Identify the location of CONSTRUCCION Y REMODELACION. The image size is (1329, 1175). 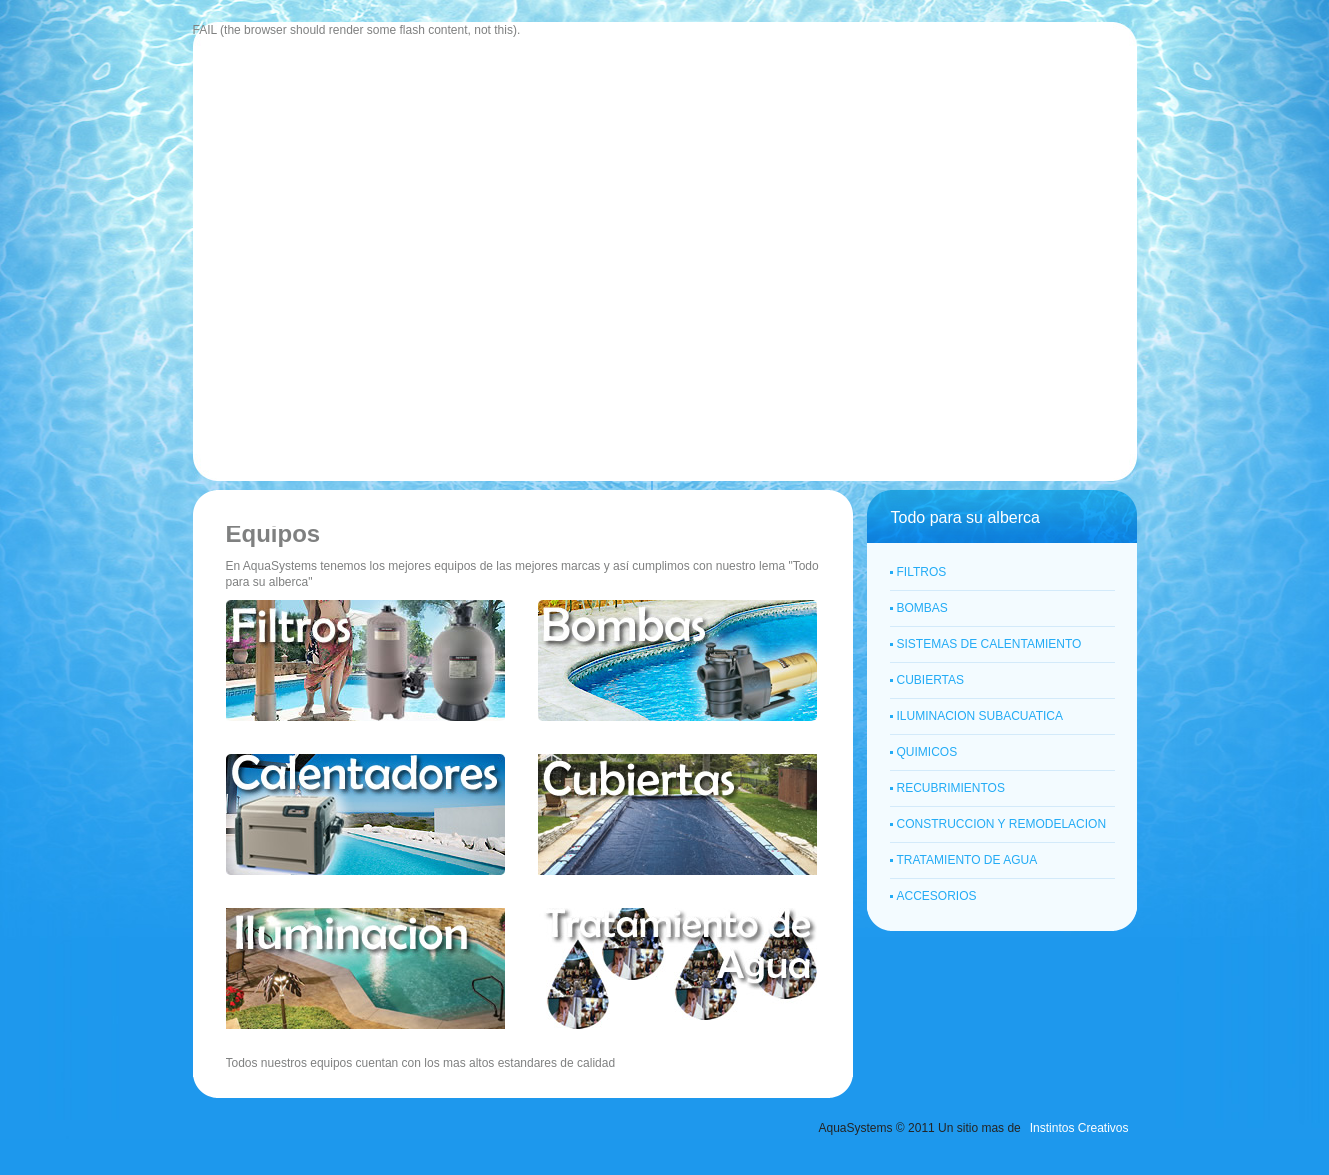
(1002, 824).